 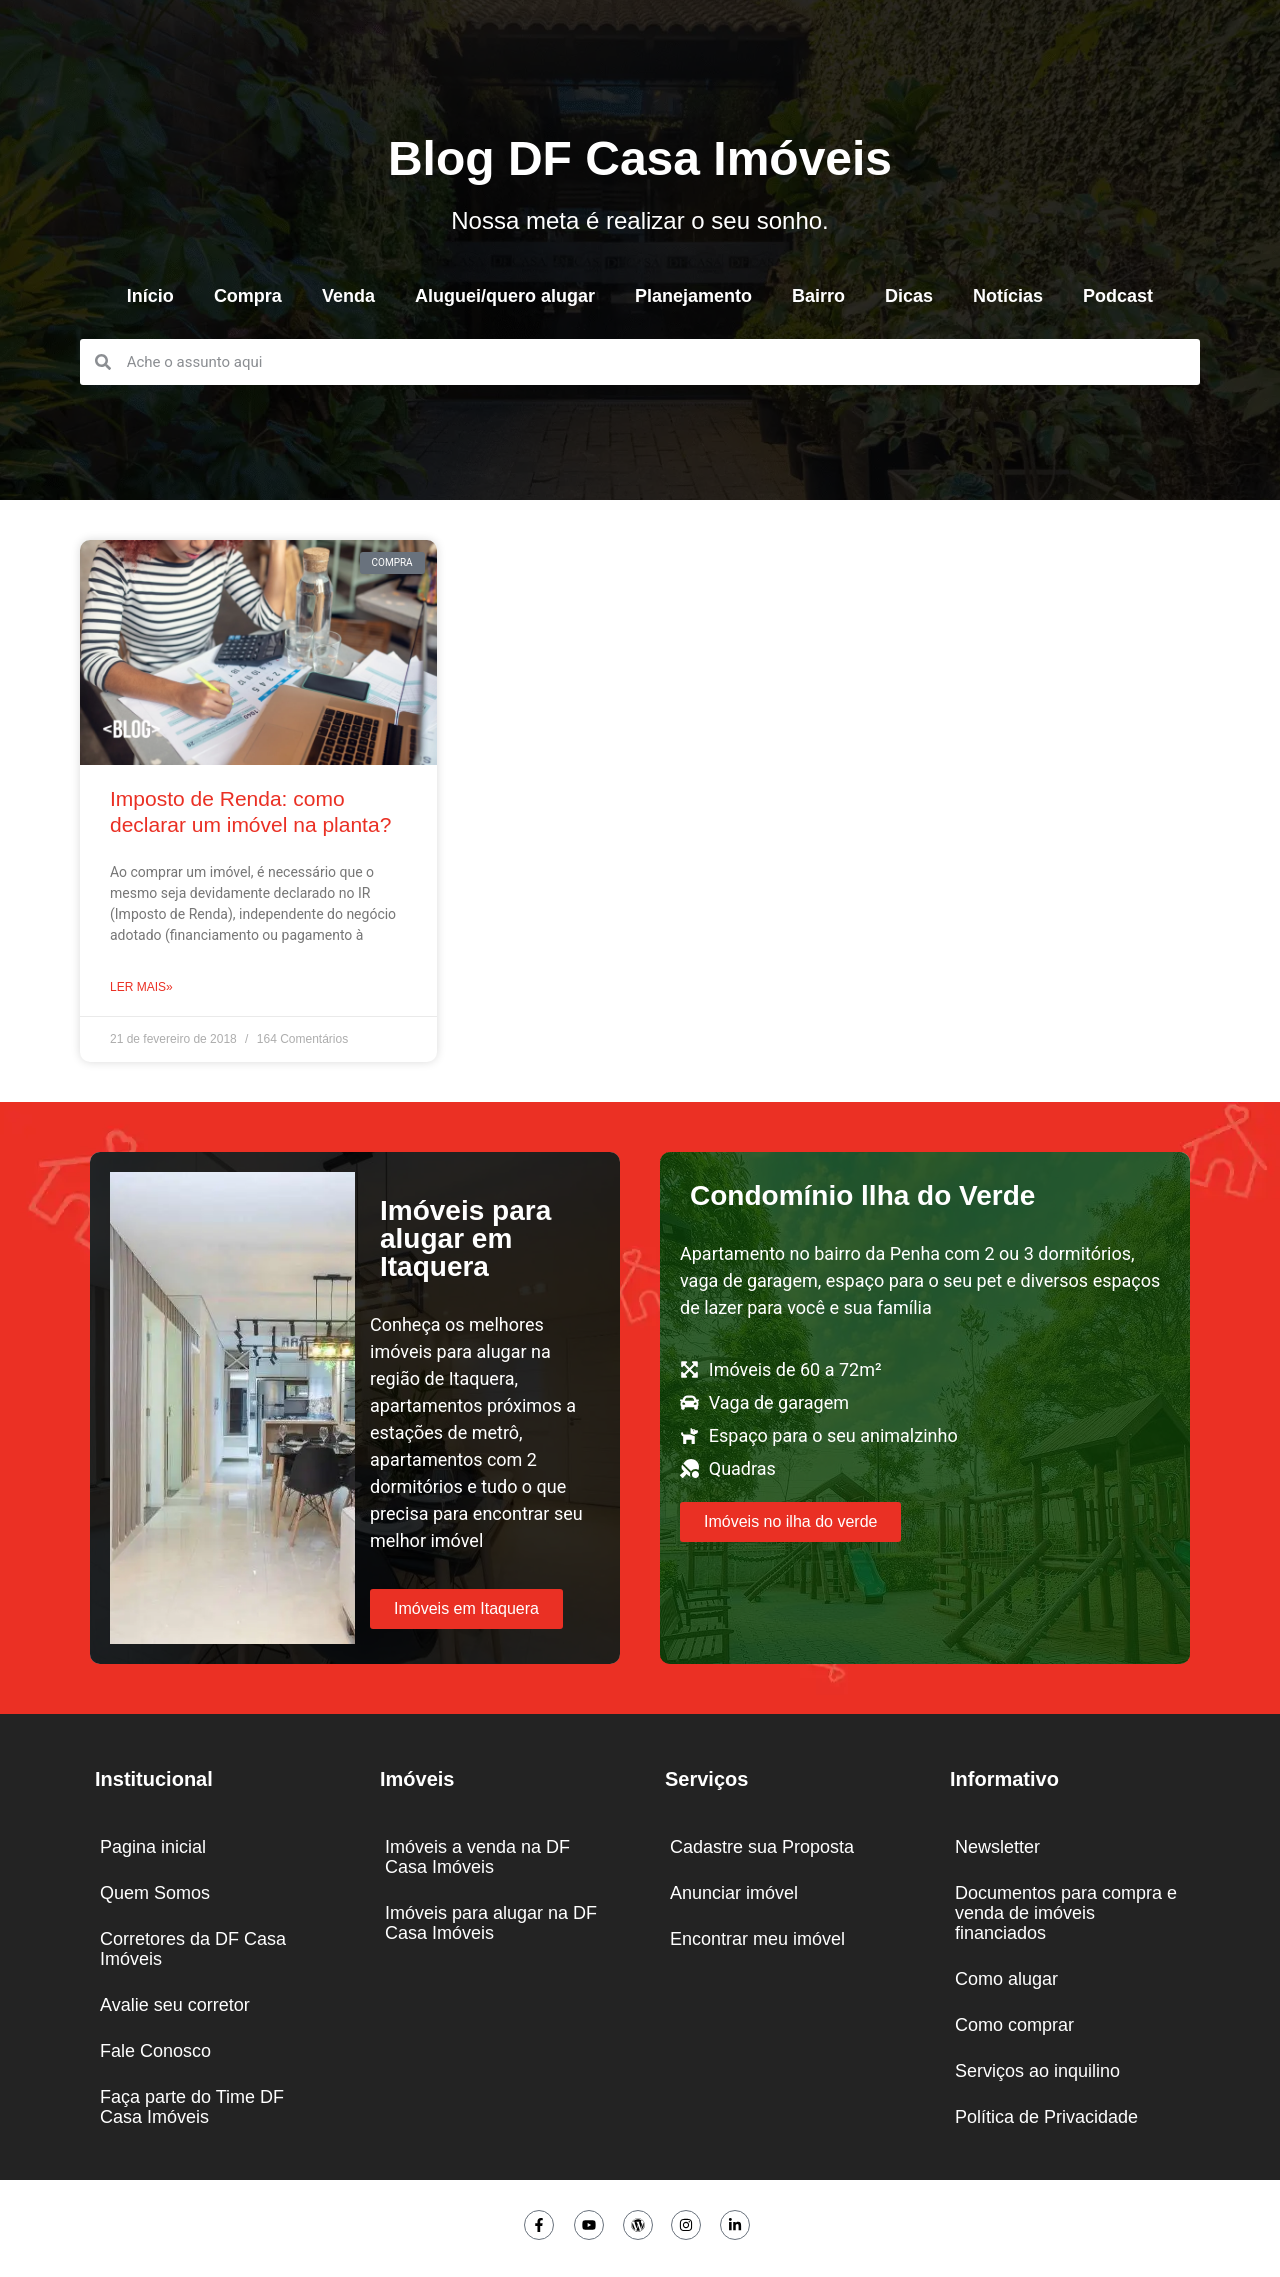 What do you see at coordinates (175, 2005) in the screenshot?
I see `Avalie seu corretor` at bounding box center [175, 2005].